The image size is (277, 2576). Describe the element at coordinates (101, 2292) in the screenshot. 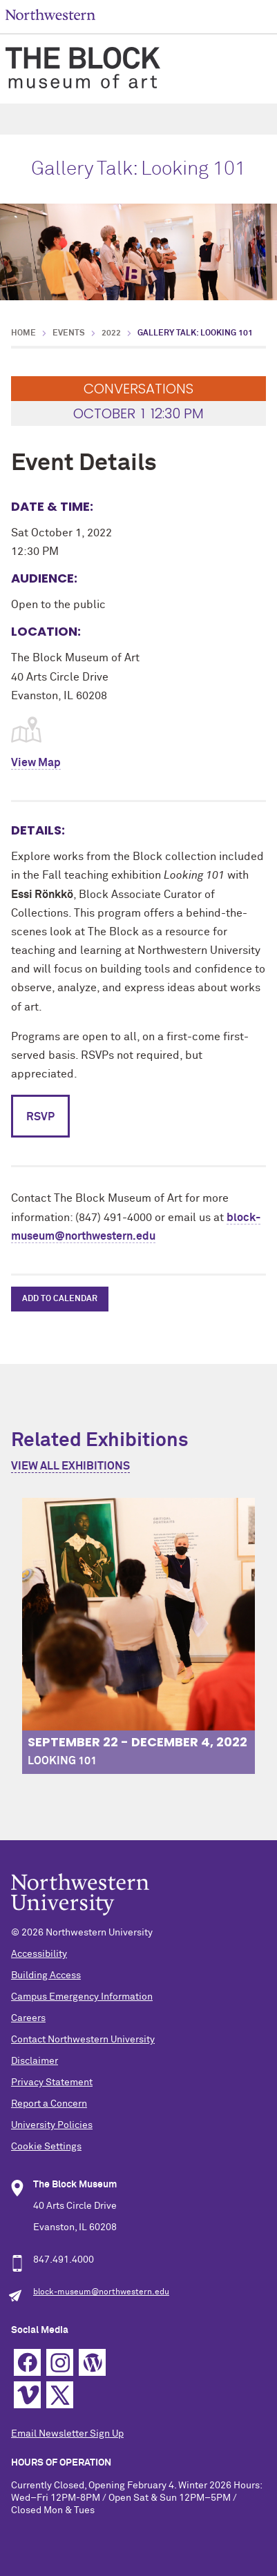

I see `block-museum@northwestern.edu` at that location.